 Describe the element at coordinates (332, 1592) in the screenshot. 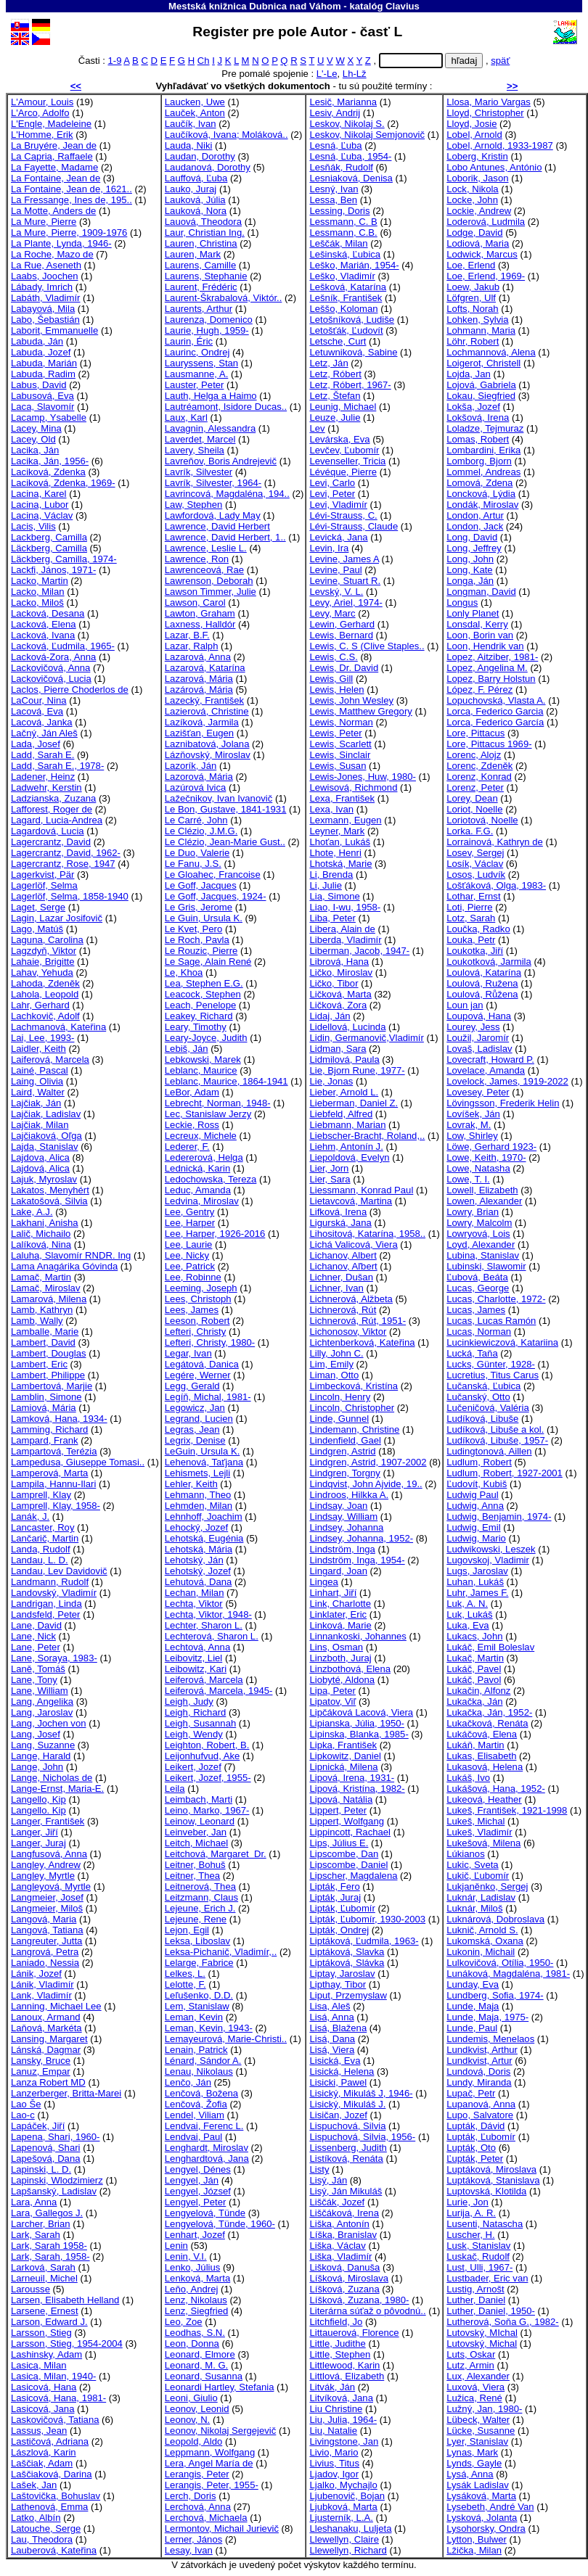

I see `Linhart, Jiří` at that location.